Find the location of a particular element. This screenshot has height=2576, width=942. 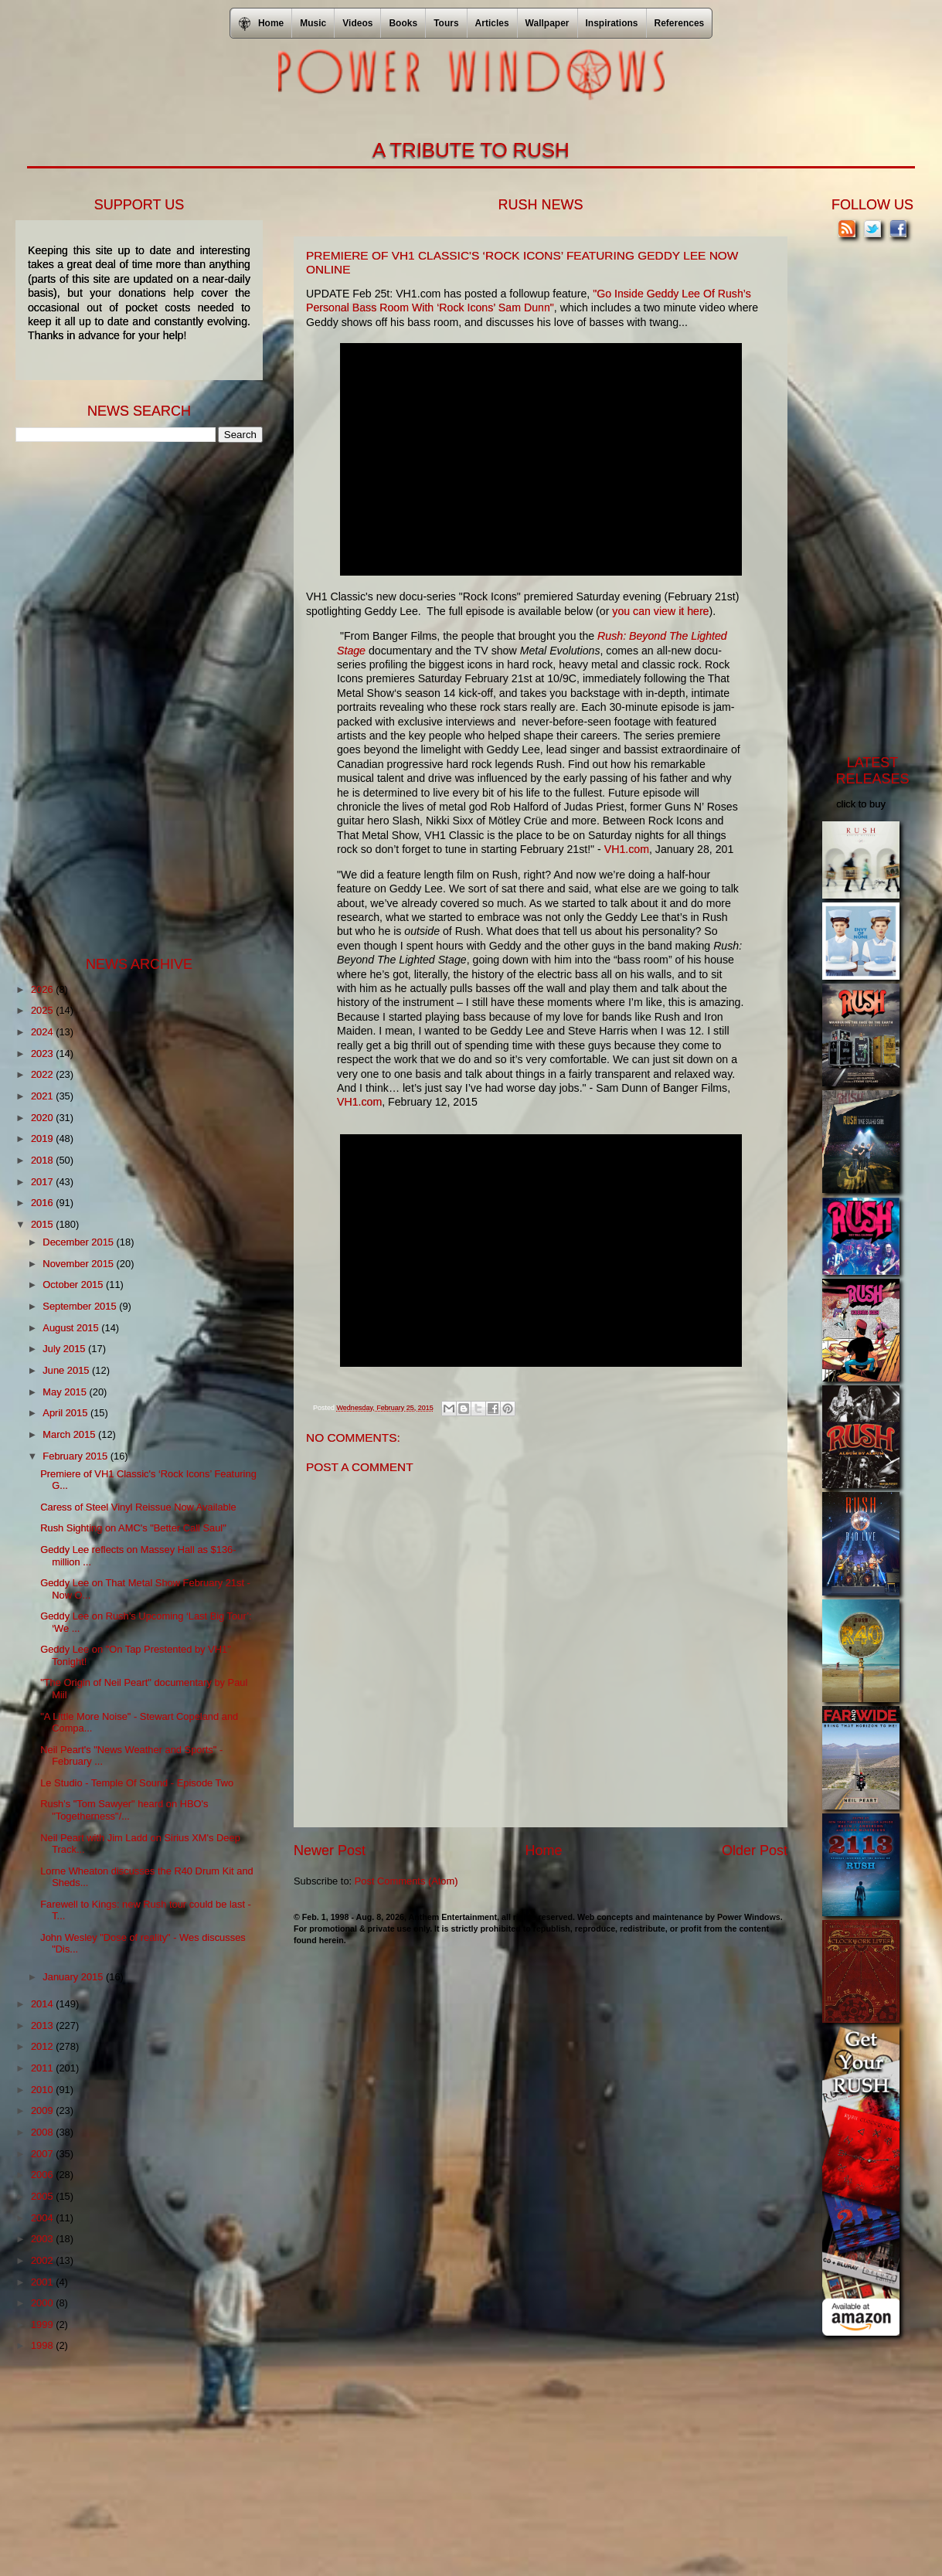

2024 is located at coordinates (43, 1032).